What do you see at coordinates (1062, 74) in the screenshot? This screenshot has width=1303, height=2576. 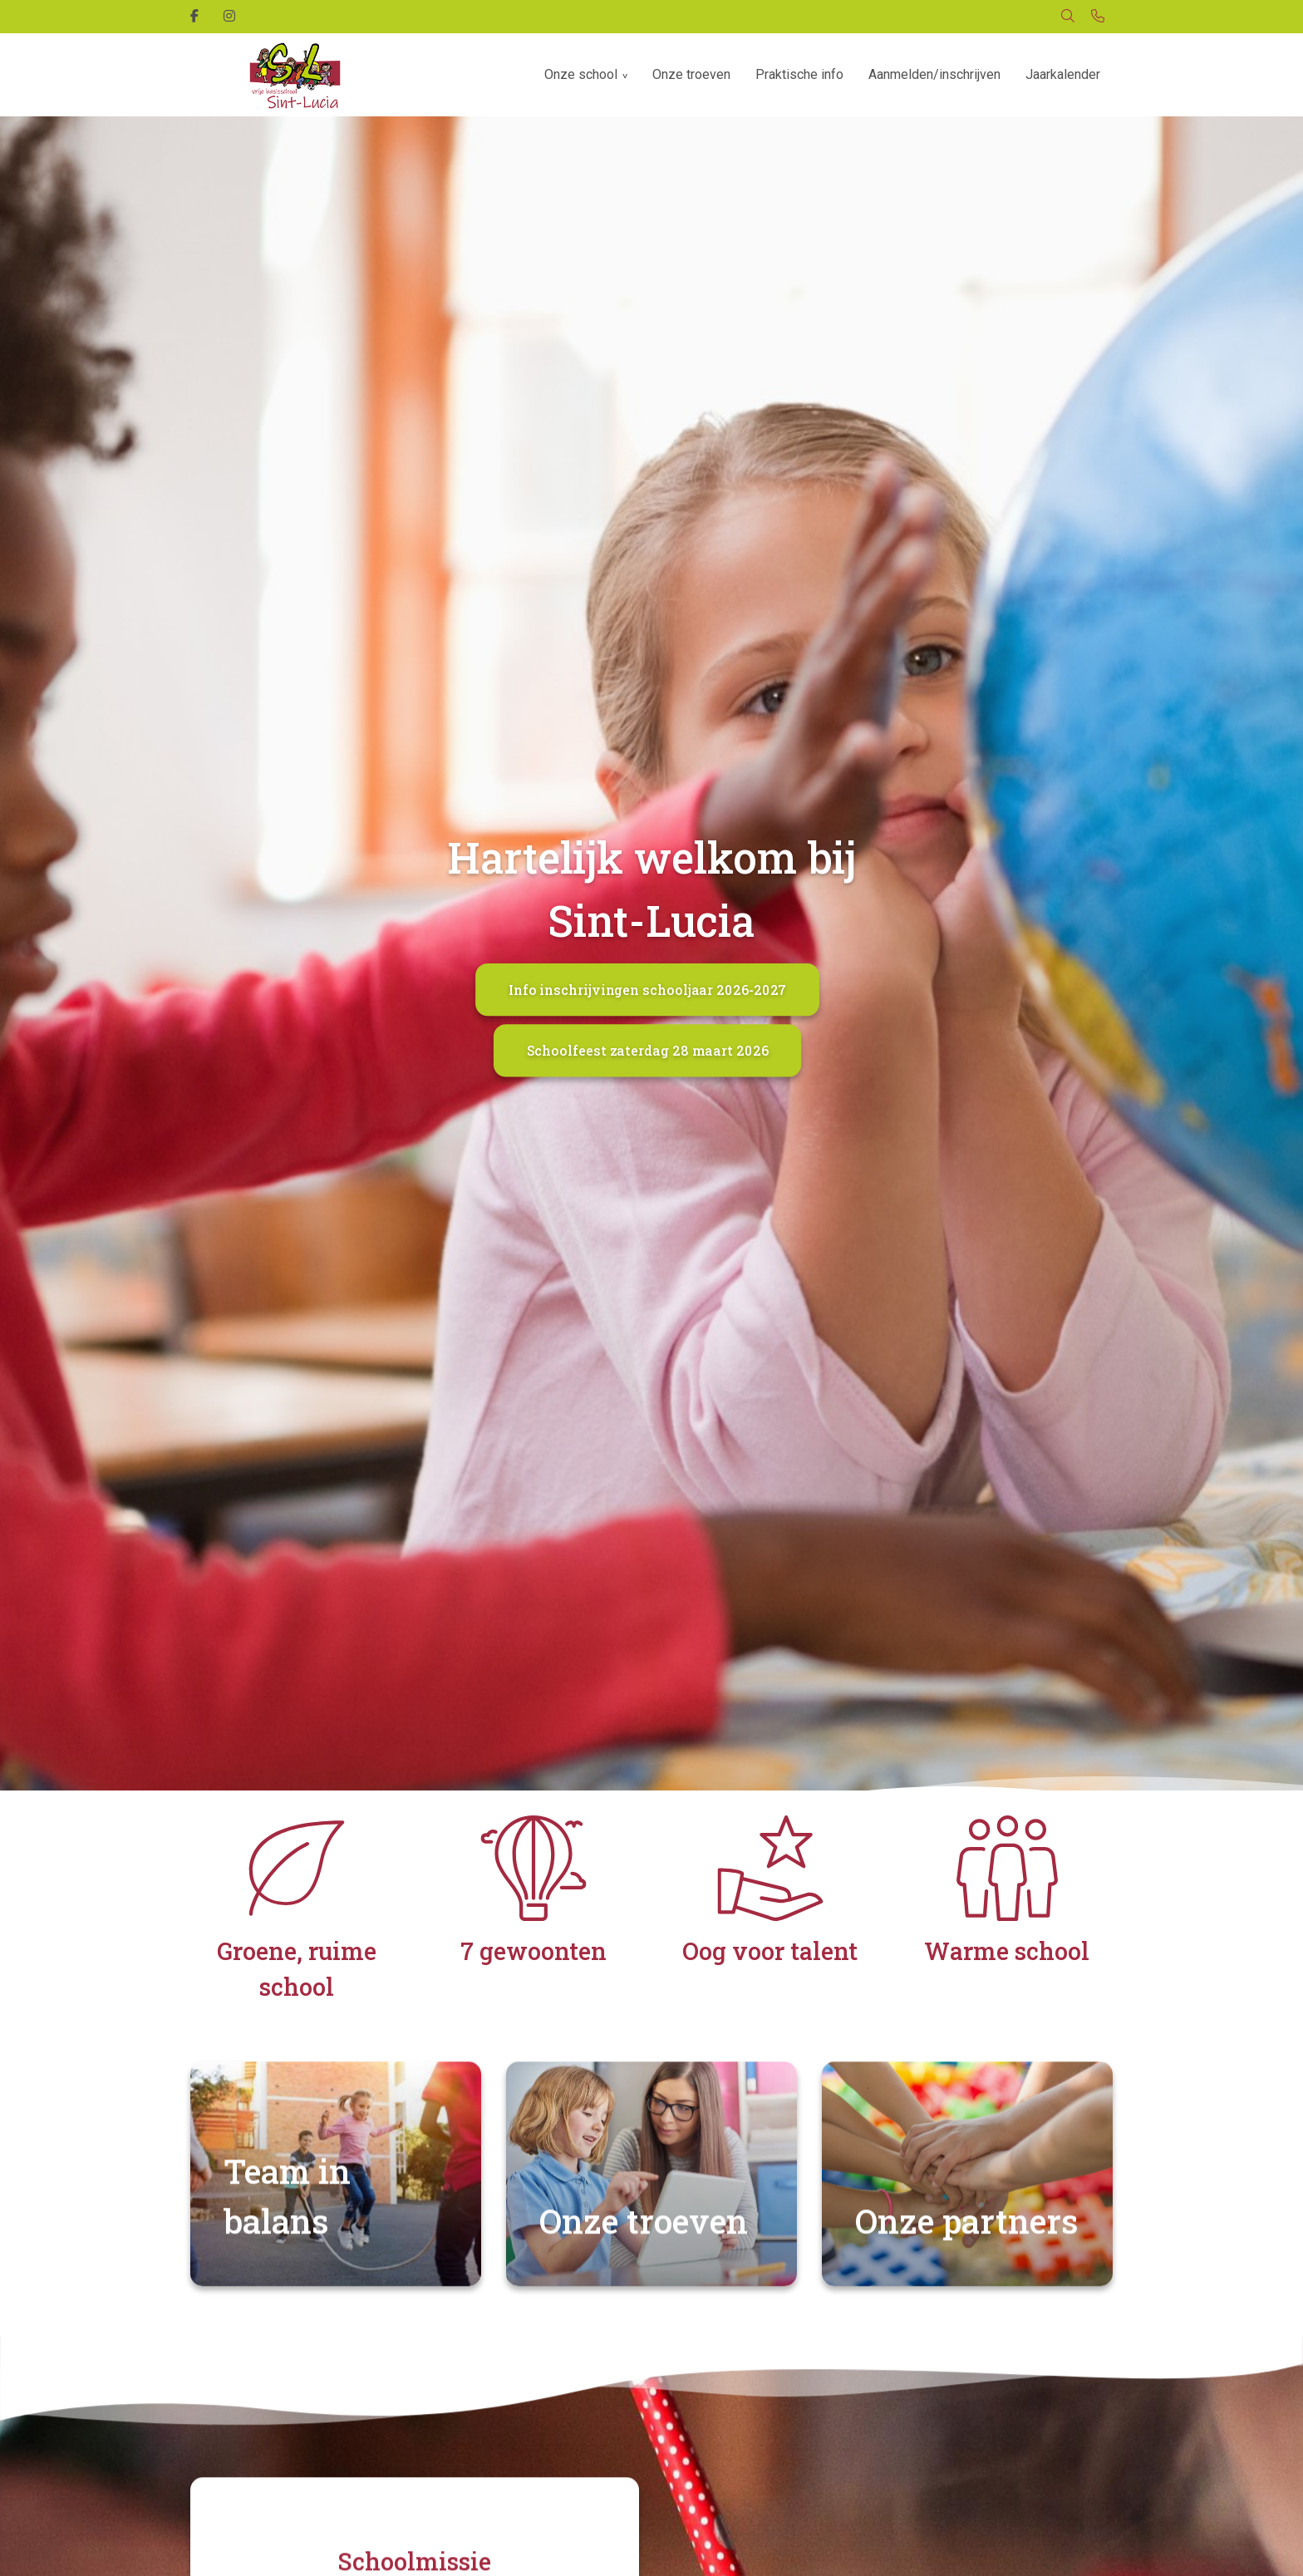 I see `Jaarkalender` at bounding box center [1062, 74].